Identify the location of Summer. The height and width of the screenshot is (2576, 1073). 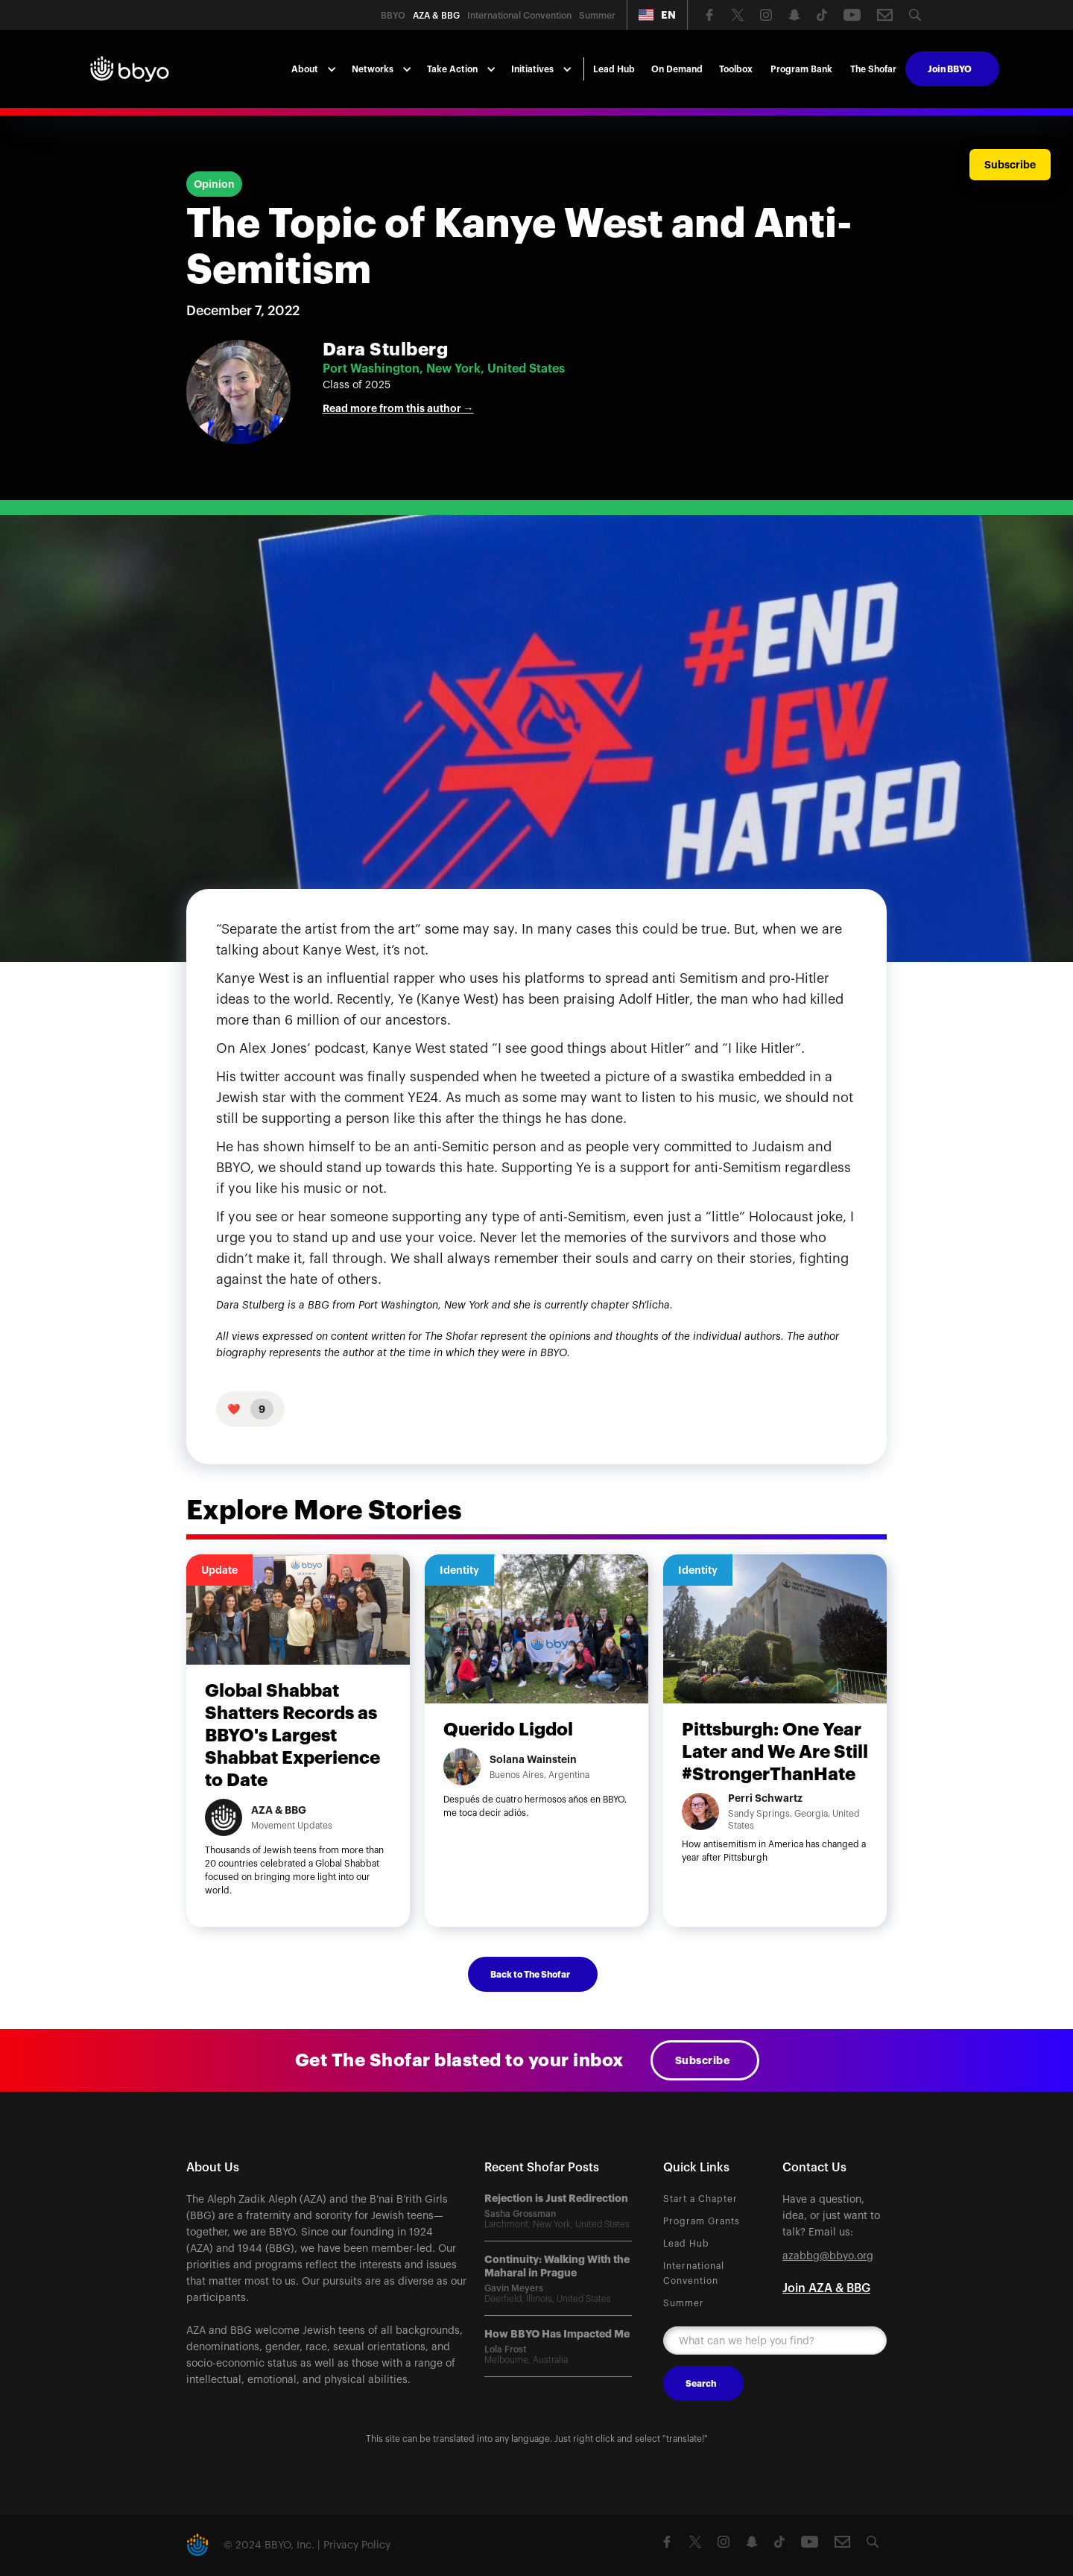
(683, 2303).